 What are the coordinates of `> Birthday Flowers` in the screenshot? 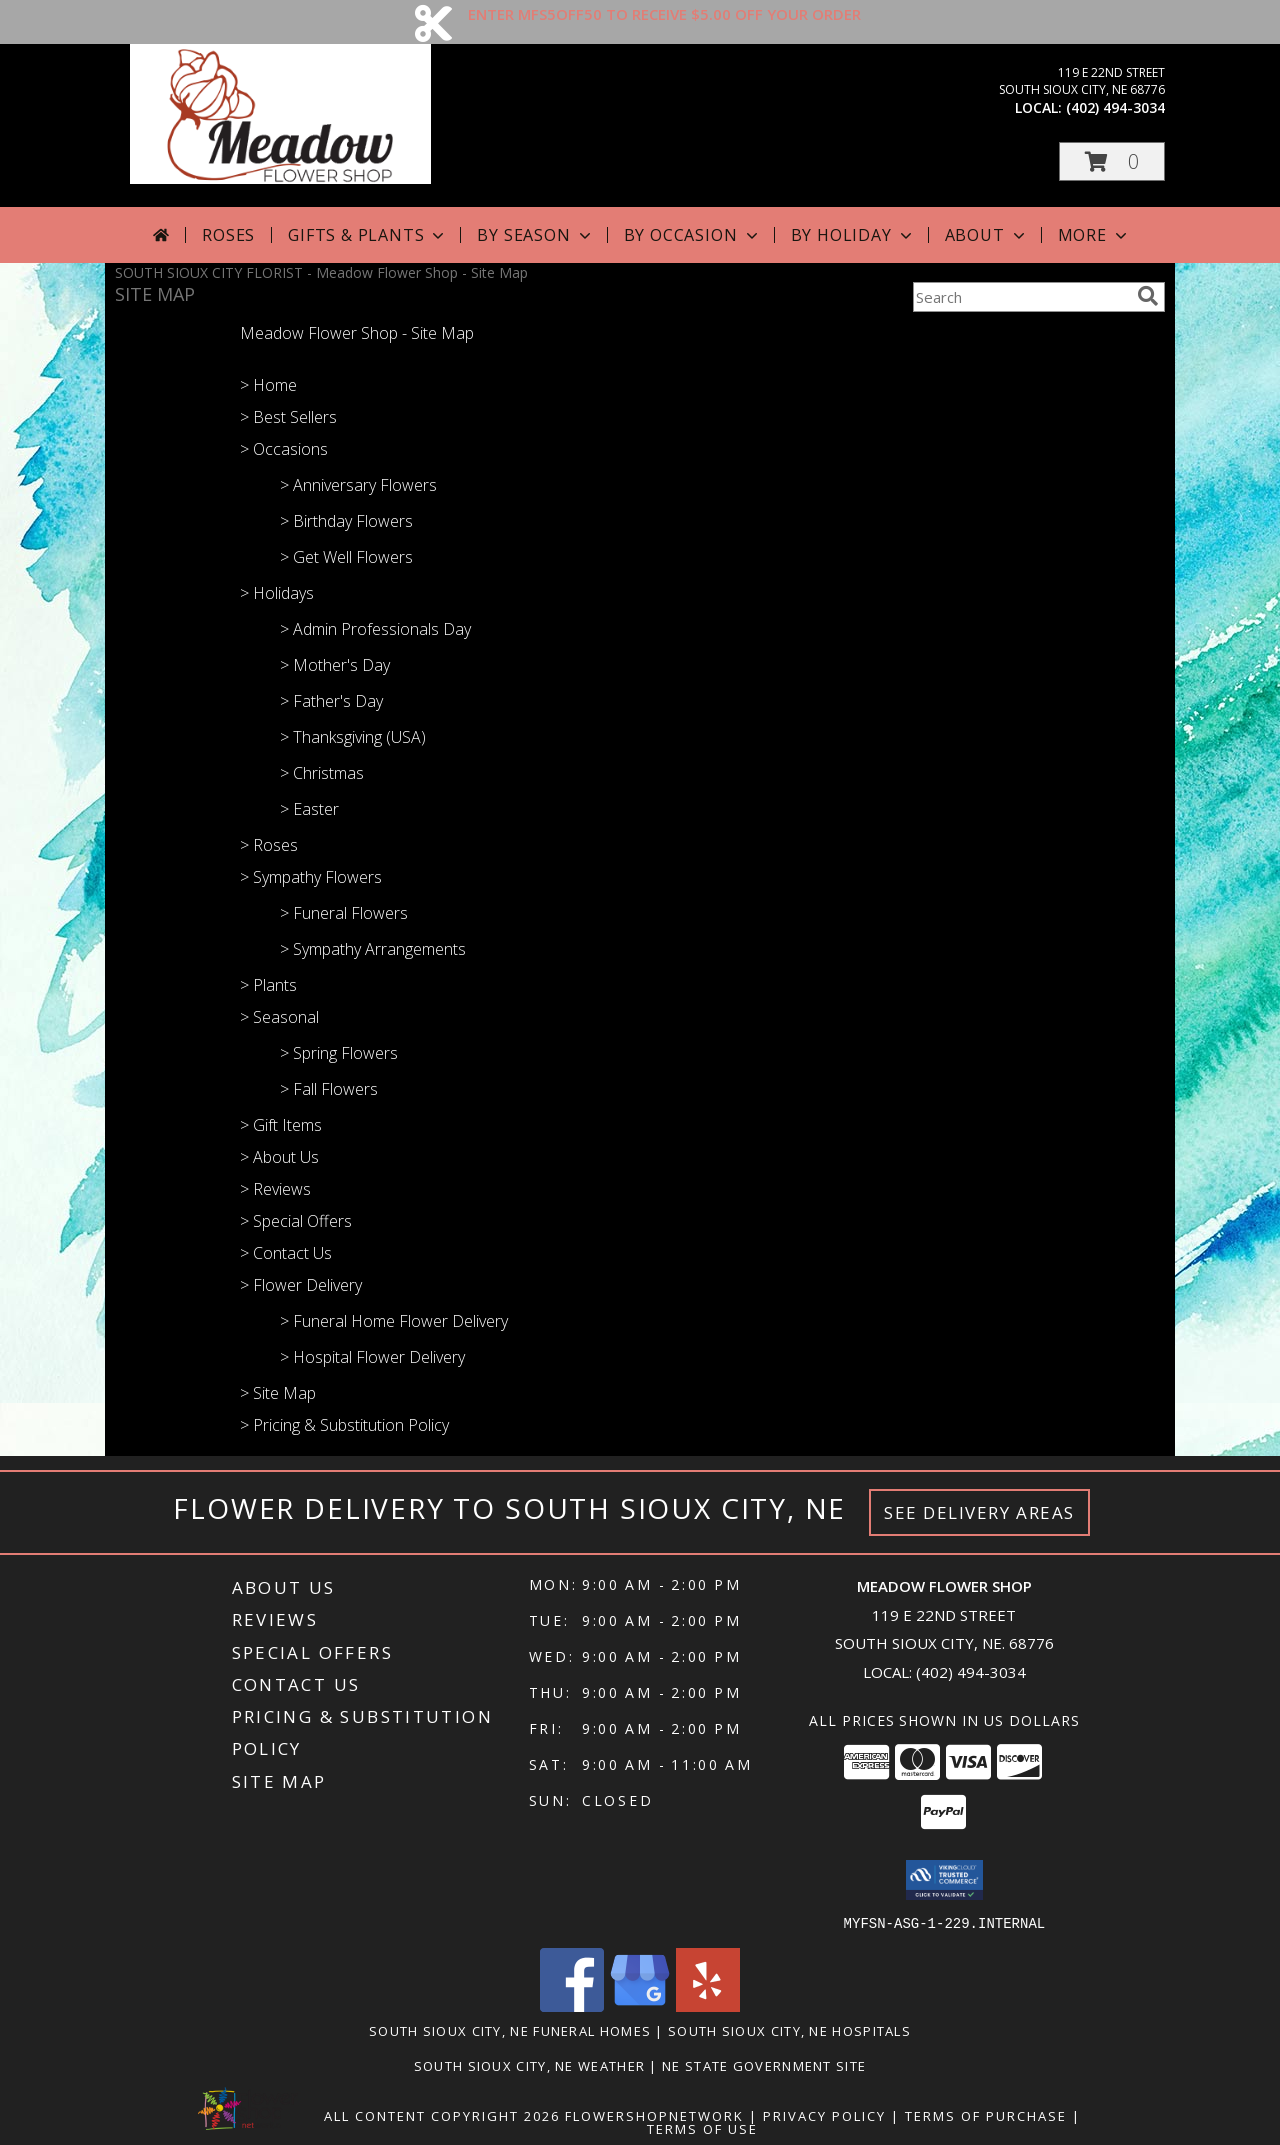 It's located at (346, 521).